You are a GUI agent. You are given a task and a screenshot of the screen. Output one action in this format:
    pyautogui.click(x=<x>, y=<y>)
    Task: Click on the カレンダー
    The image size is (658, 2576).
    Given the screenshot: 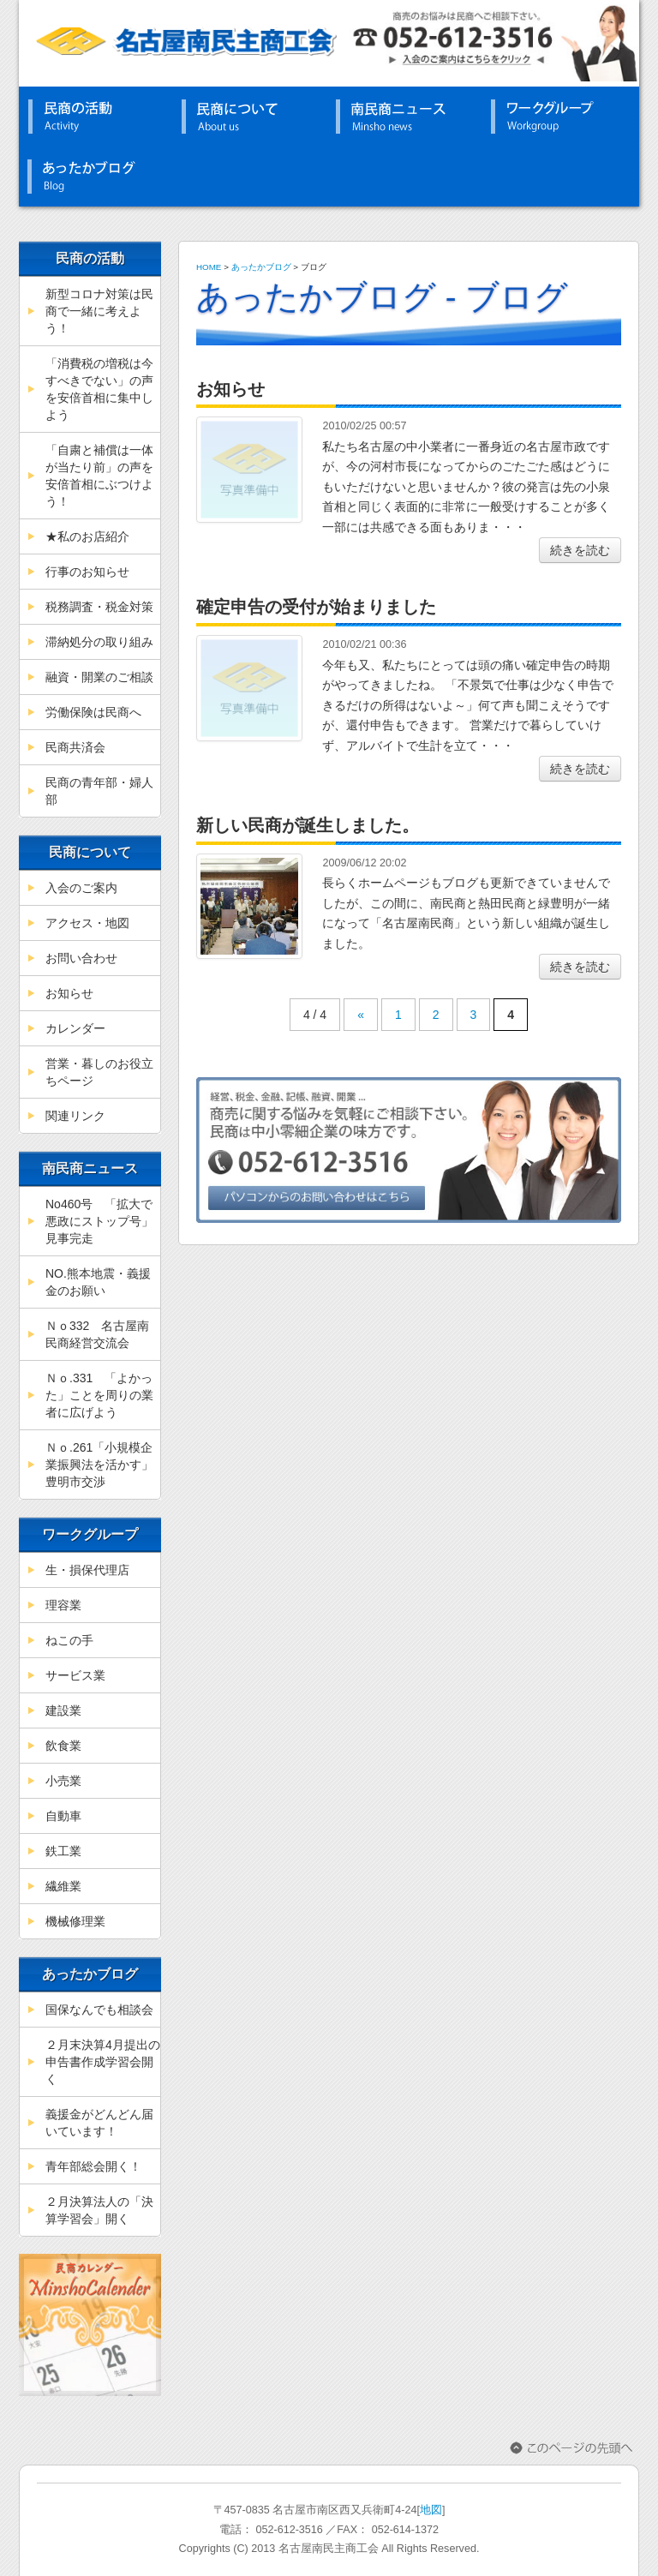 What is the action you would take?
    pyautogui.click(x=75, y=1028)
    